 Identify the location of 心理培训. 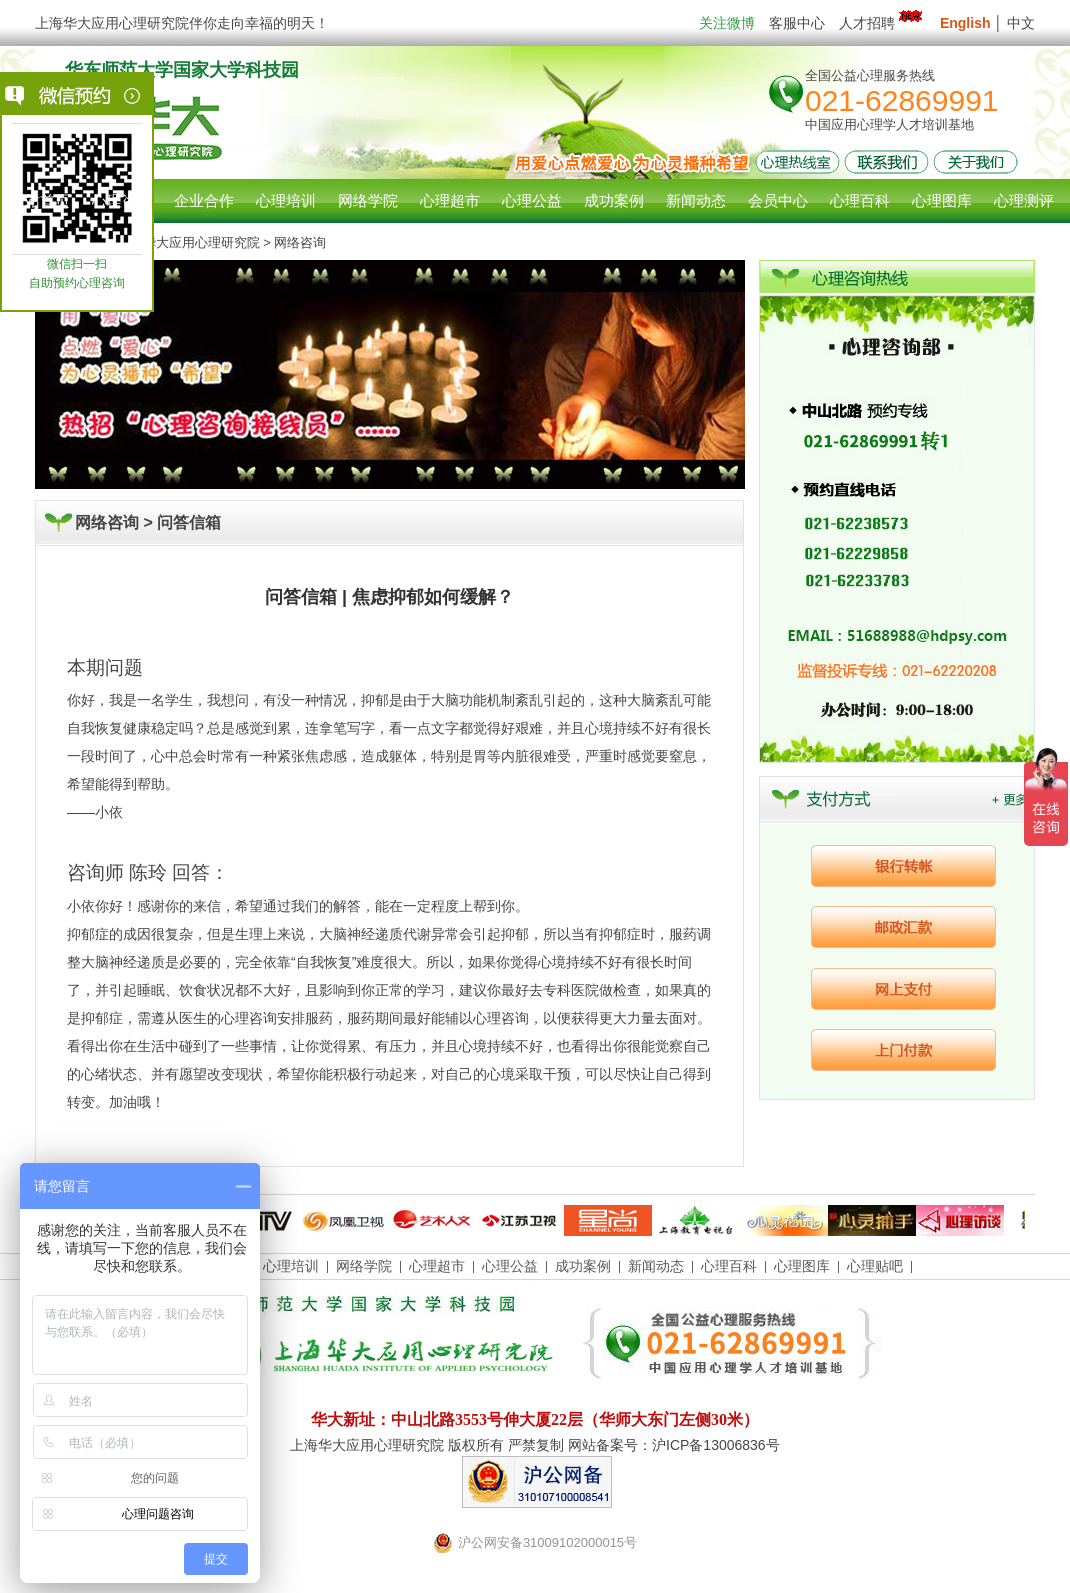
(291, 1266).